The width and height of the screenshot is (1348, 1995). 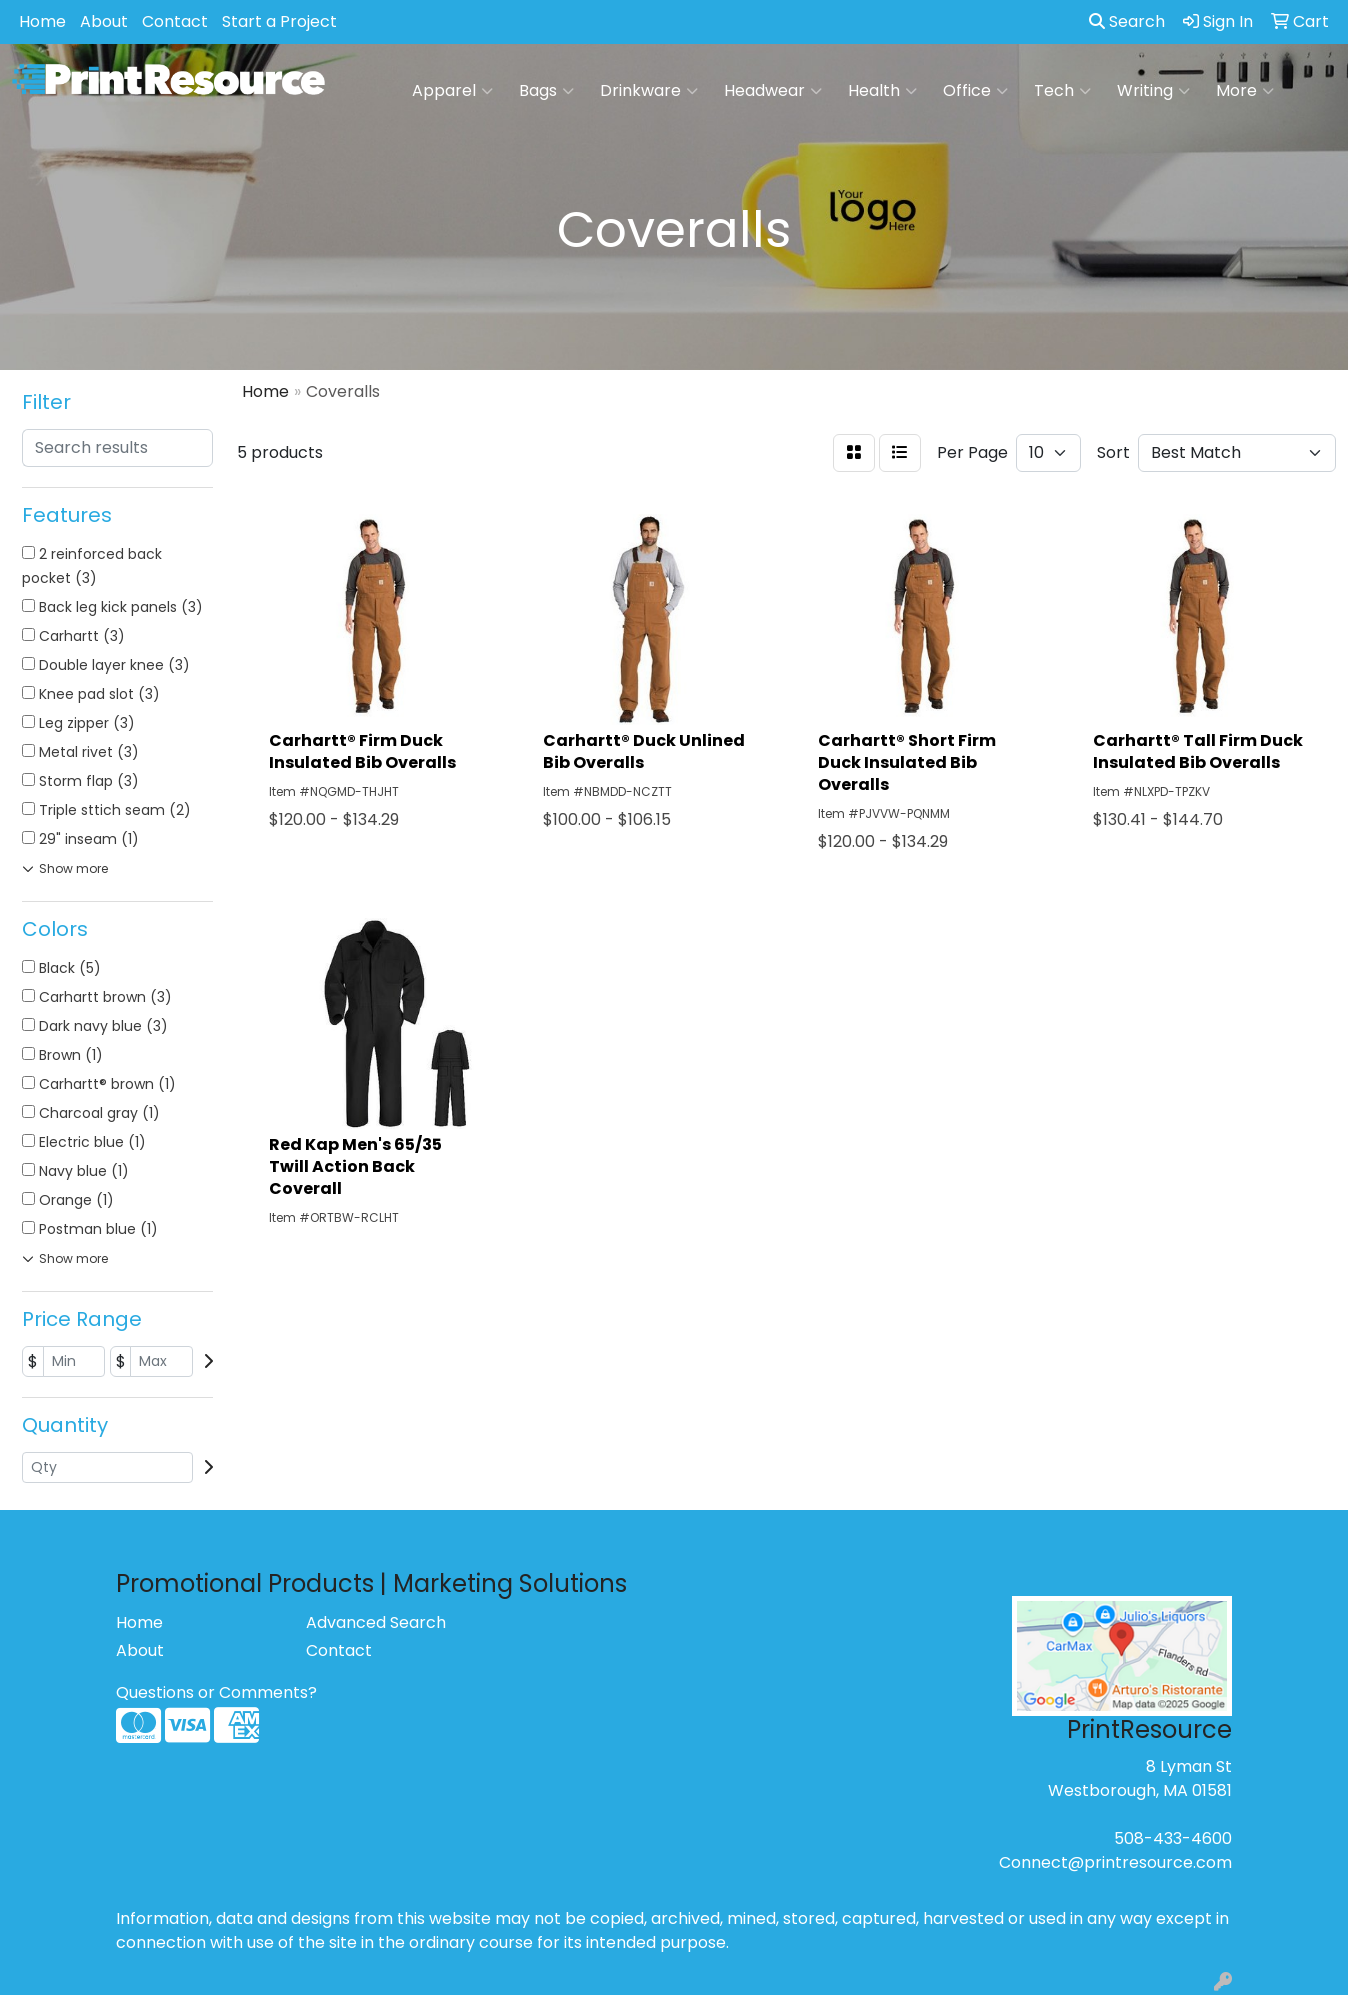 What do you see at coordinates (882, 91) in the screenshot?
I see `Health` at bounding box center [882, 91].